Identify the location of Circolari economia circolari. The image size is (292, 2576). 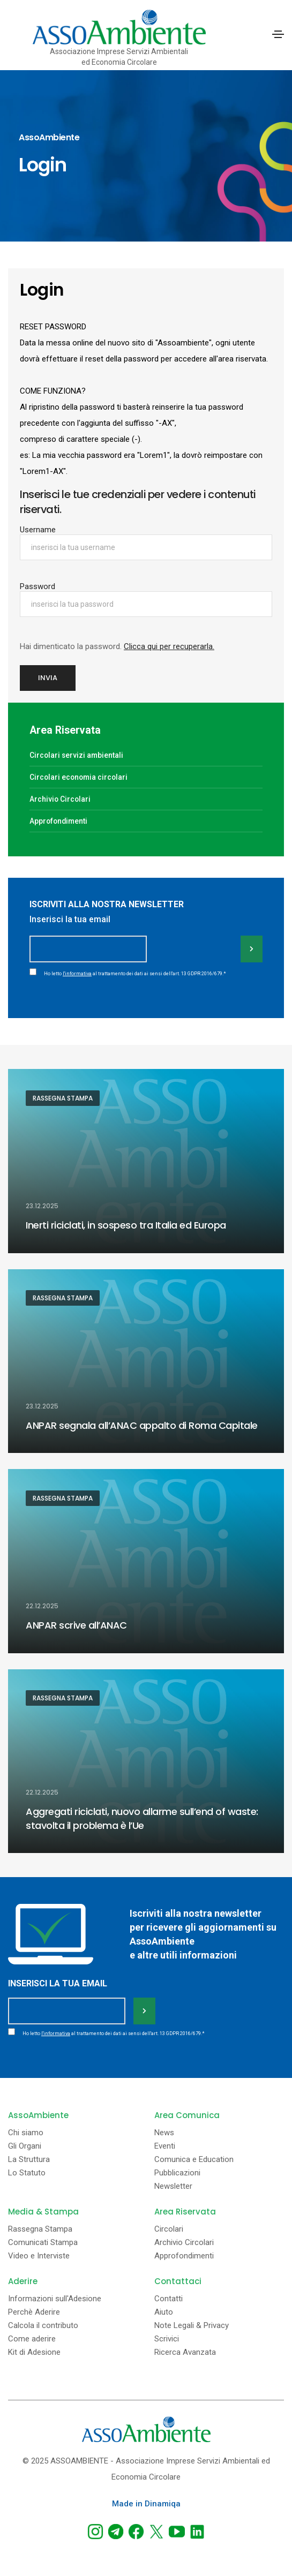
(78, 777).